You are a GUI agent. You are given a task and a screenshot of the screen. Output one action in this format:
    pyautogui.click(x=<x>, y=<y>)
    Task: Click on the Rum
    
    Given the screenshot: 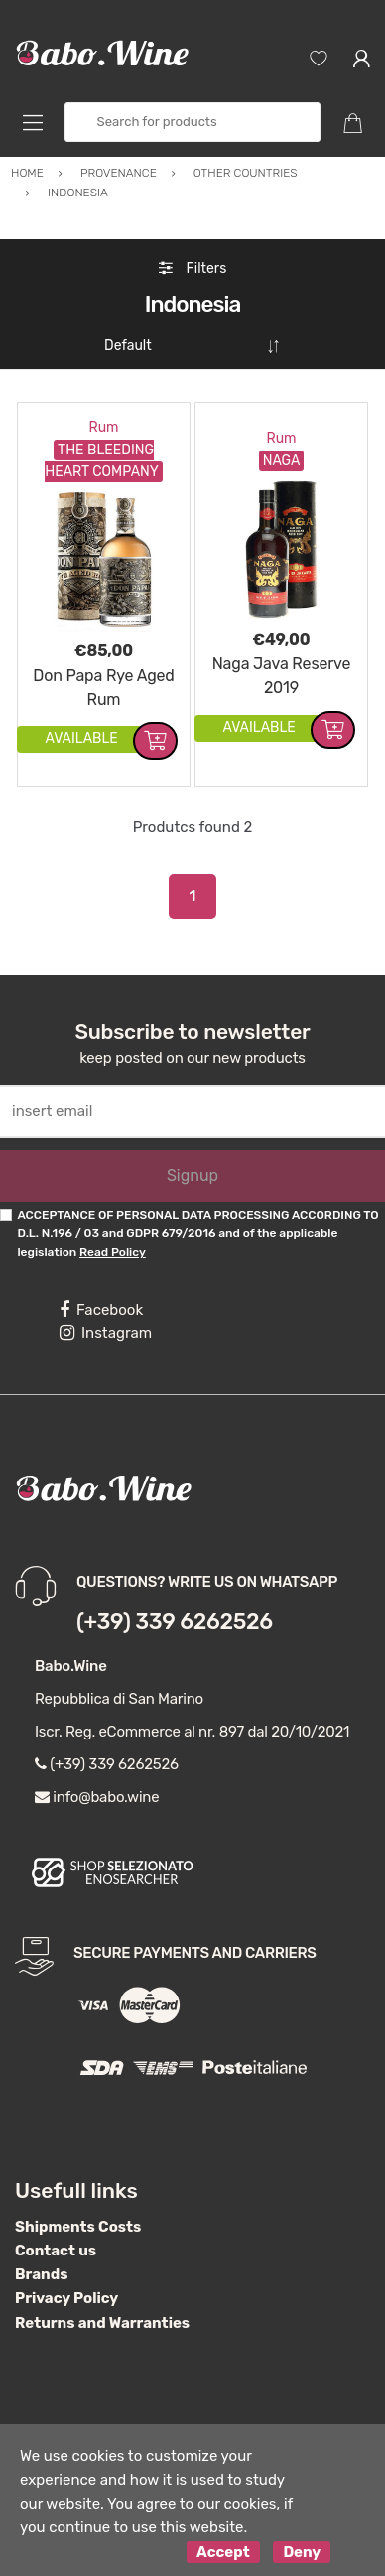 What is the action you would take?
    pyautogui.click(x=103, y=419)
    